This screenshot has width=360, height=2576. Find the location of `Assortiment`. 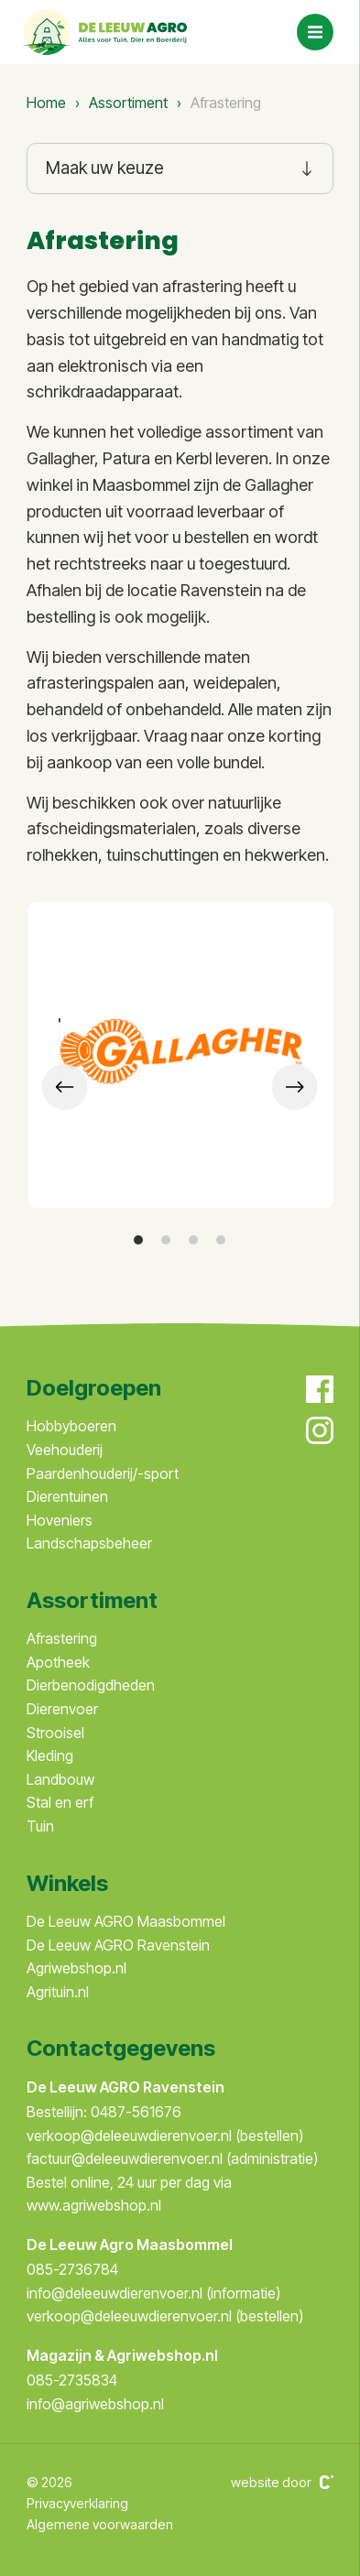

Assortiment is located at coordinates (128, 102).